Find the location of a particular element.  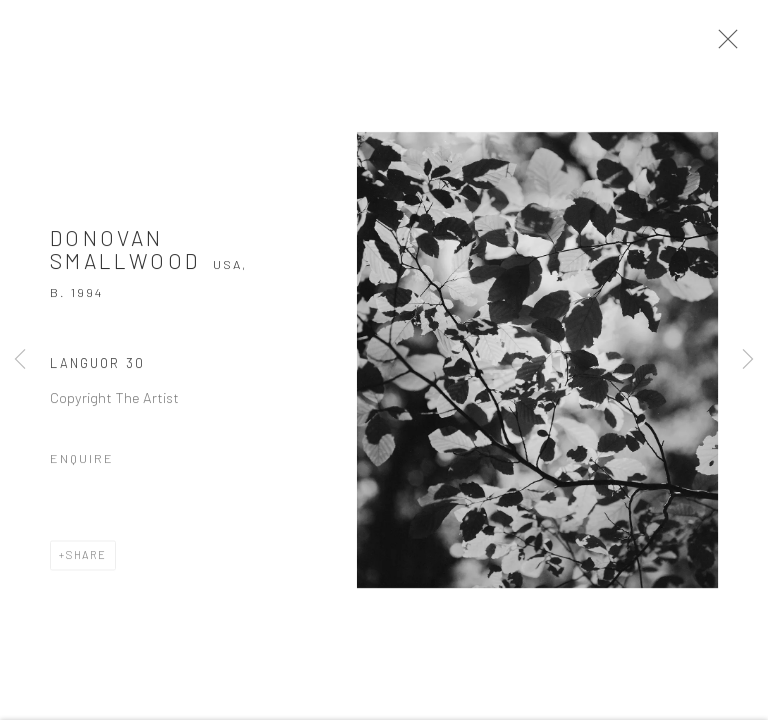

Close [button] is located at coordinates (727, 45).